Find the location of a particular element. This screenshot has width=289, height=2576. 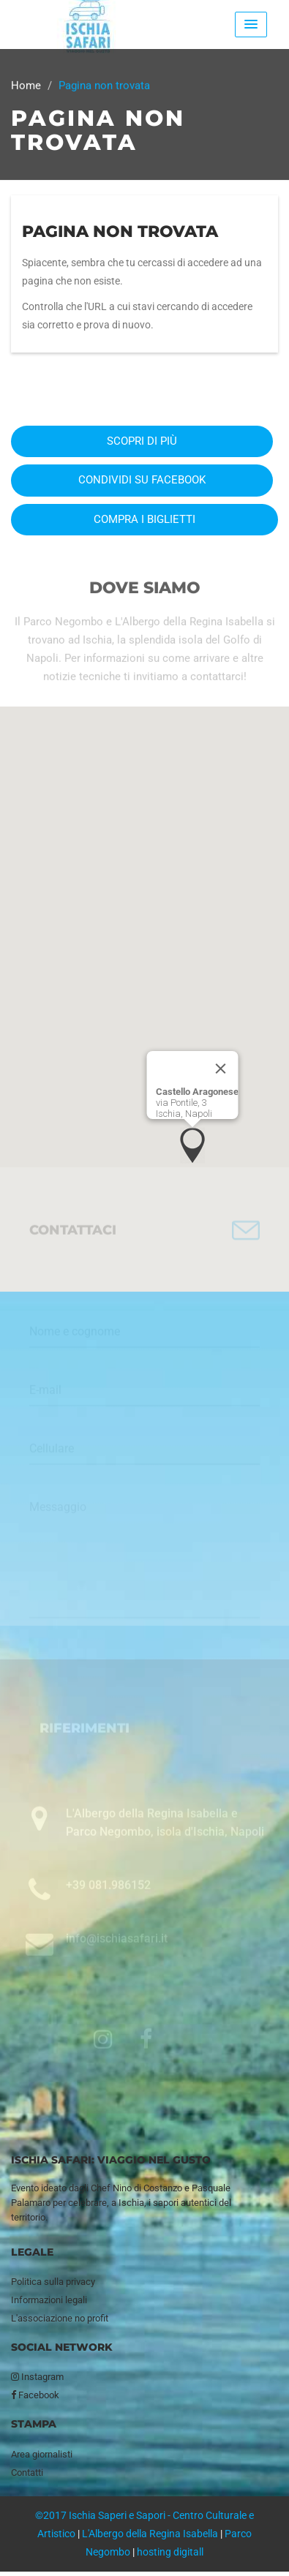

Condividi su Facebook is located at coordinates (142, 479).